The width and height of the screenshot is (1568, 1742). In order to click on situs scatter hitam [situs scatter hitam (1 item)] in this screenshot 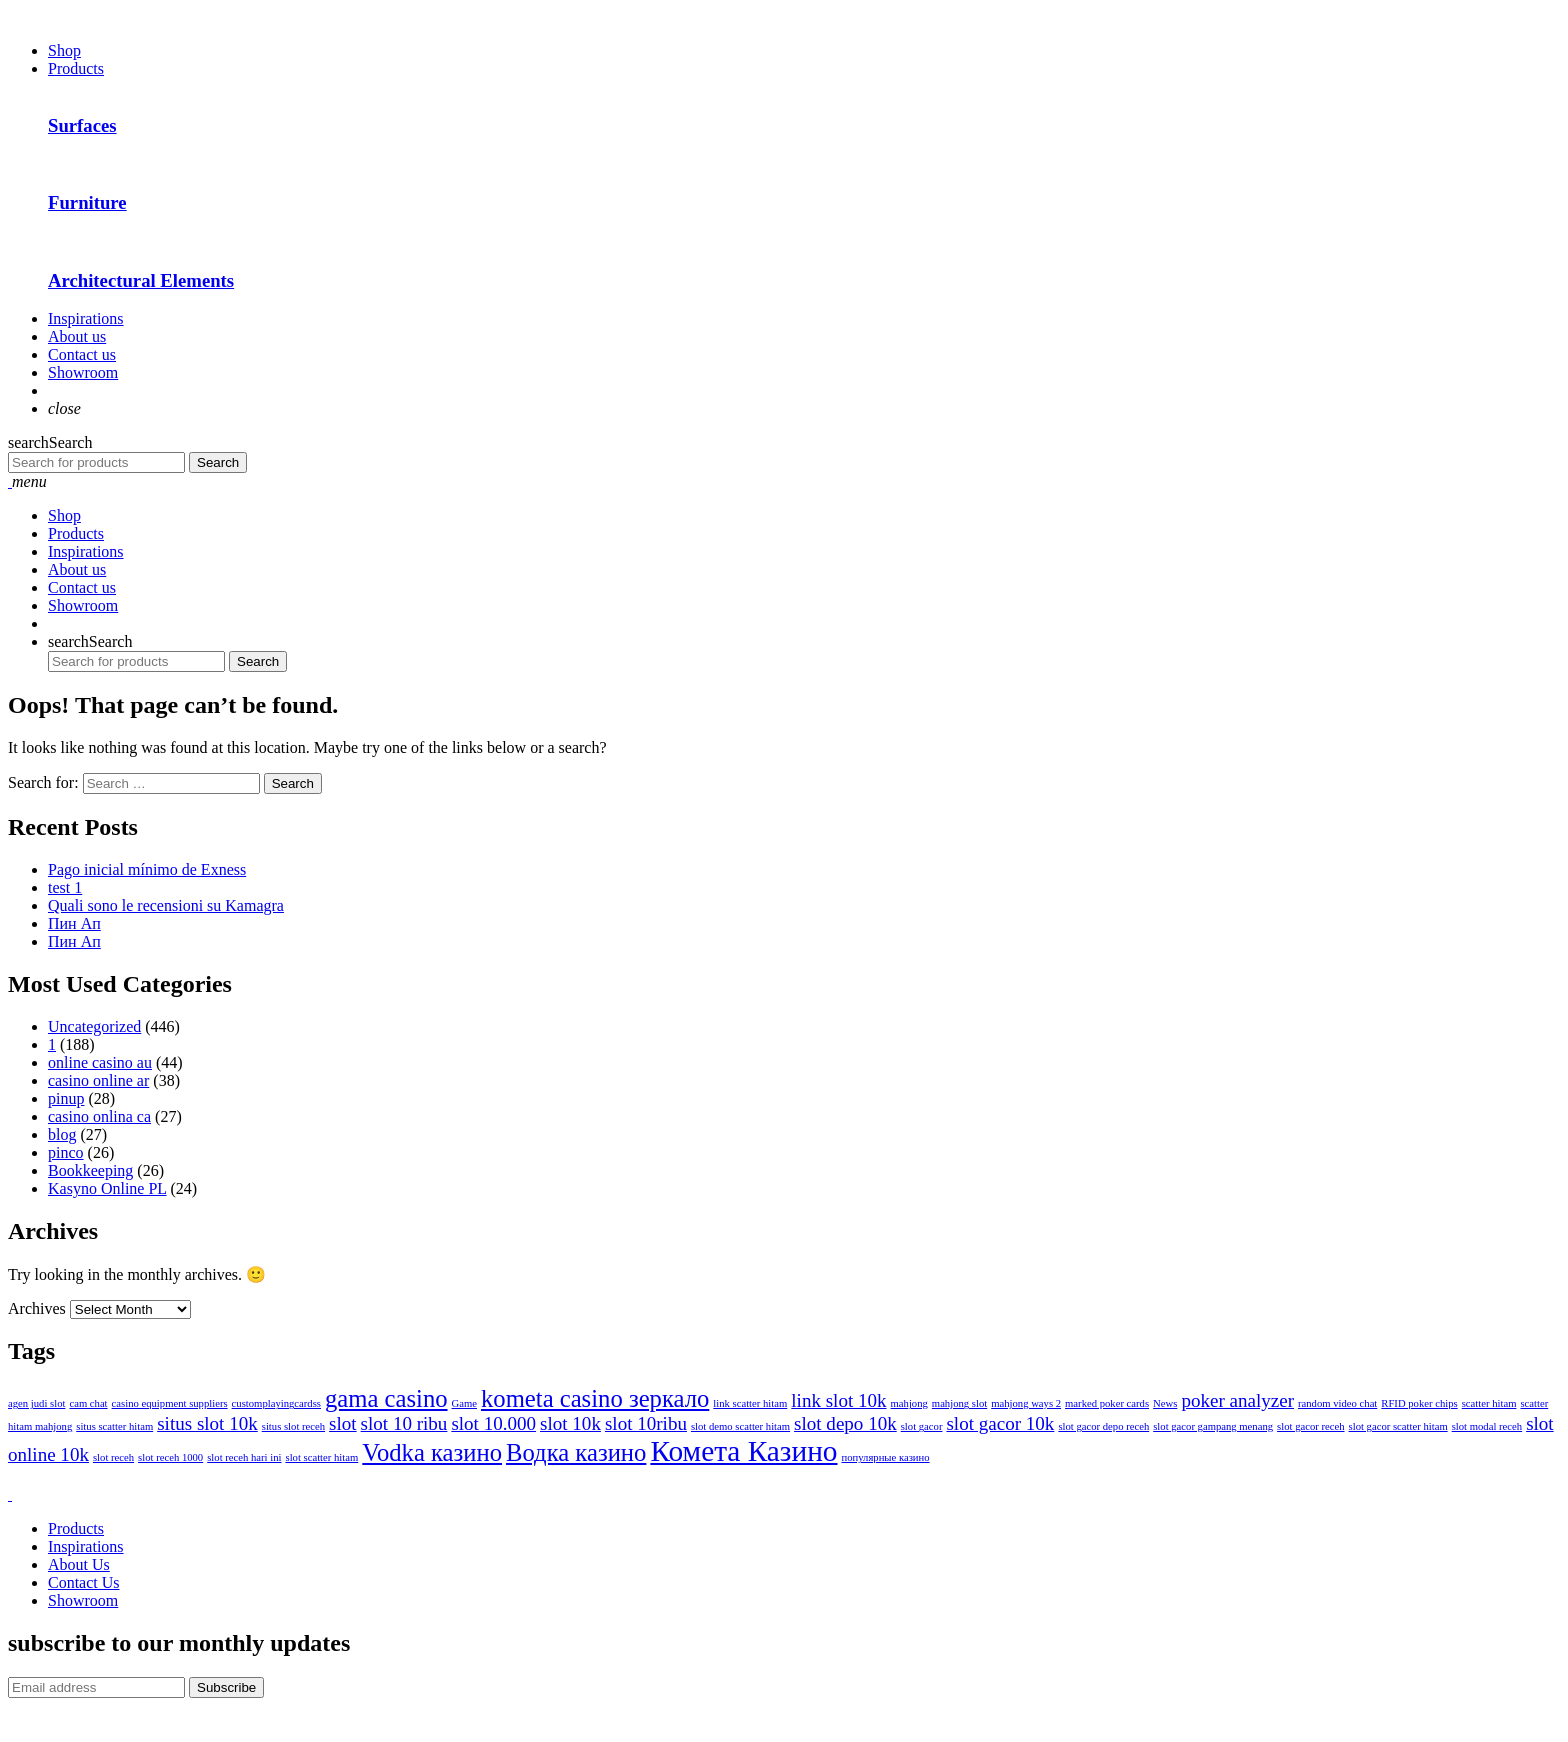, I will do `click(114, 1426)`.